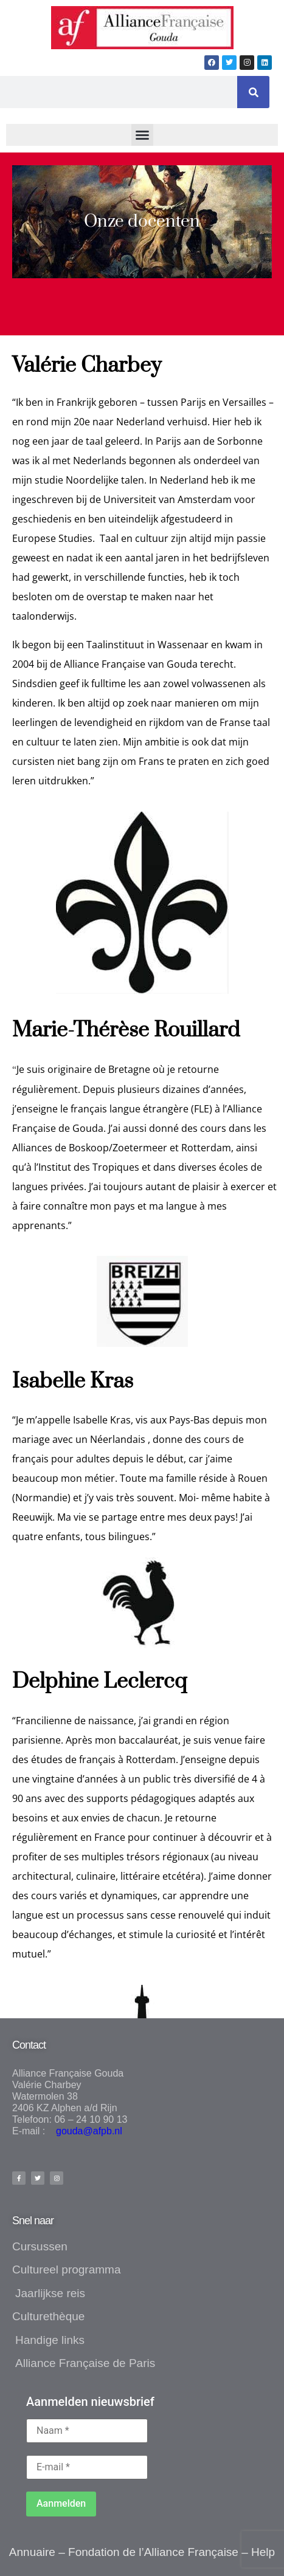  Describe the element at coordinates (87, 2431) in the screenshot. I see `[Naam *]` at that location.